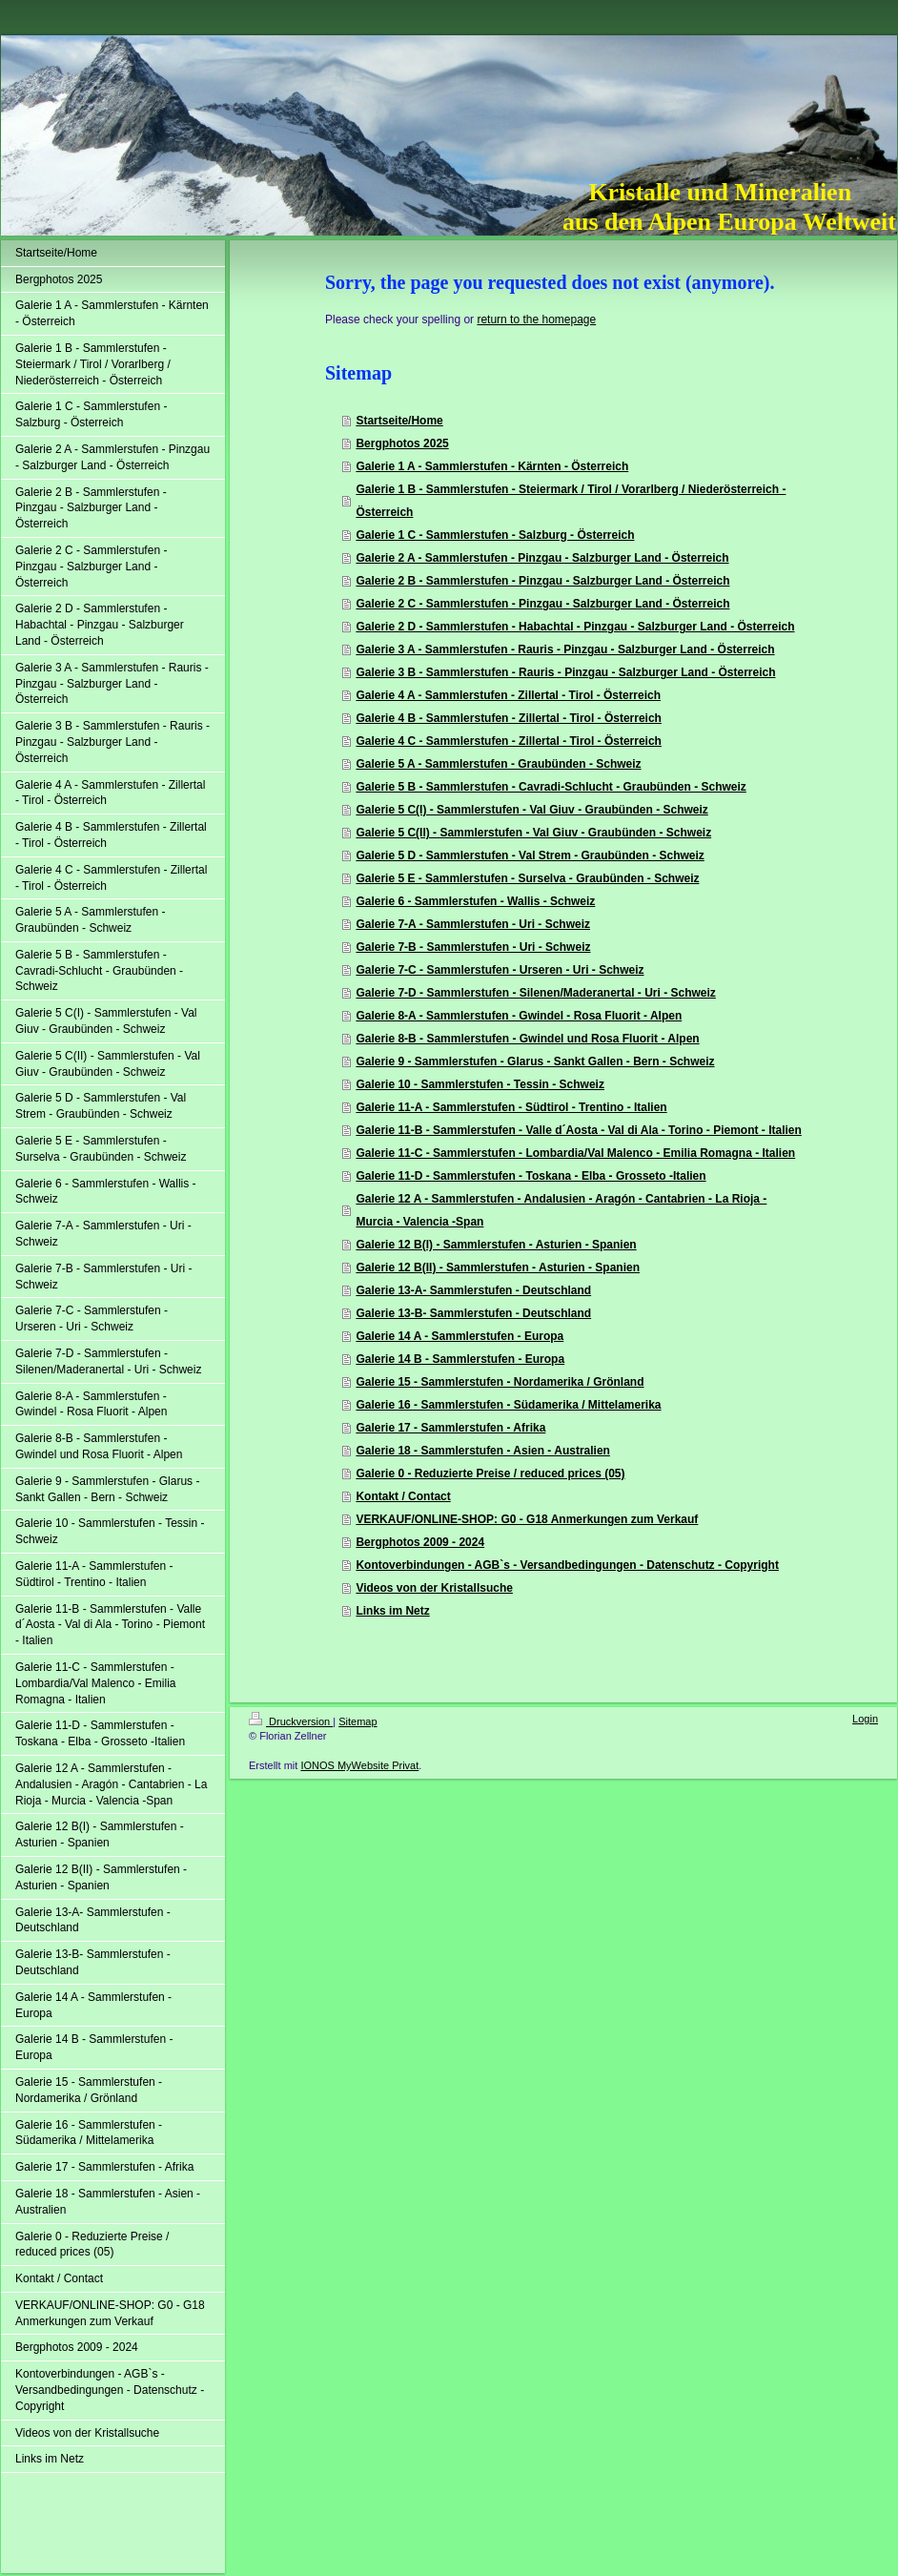  I want to click on Galerie 5 C(II) - Sammlerstufen - Val Giuv - Graubünden - Schweiz, so click(533, 832).